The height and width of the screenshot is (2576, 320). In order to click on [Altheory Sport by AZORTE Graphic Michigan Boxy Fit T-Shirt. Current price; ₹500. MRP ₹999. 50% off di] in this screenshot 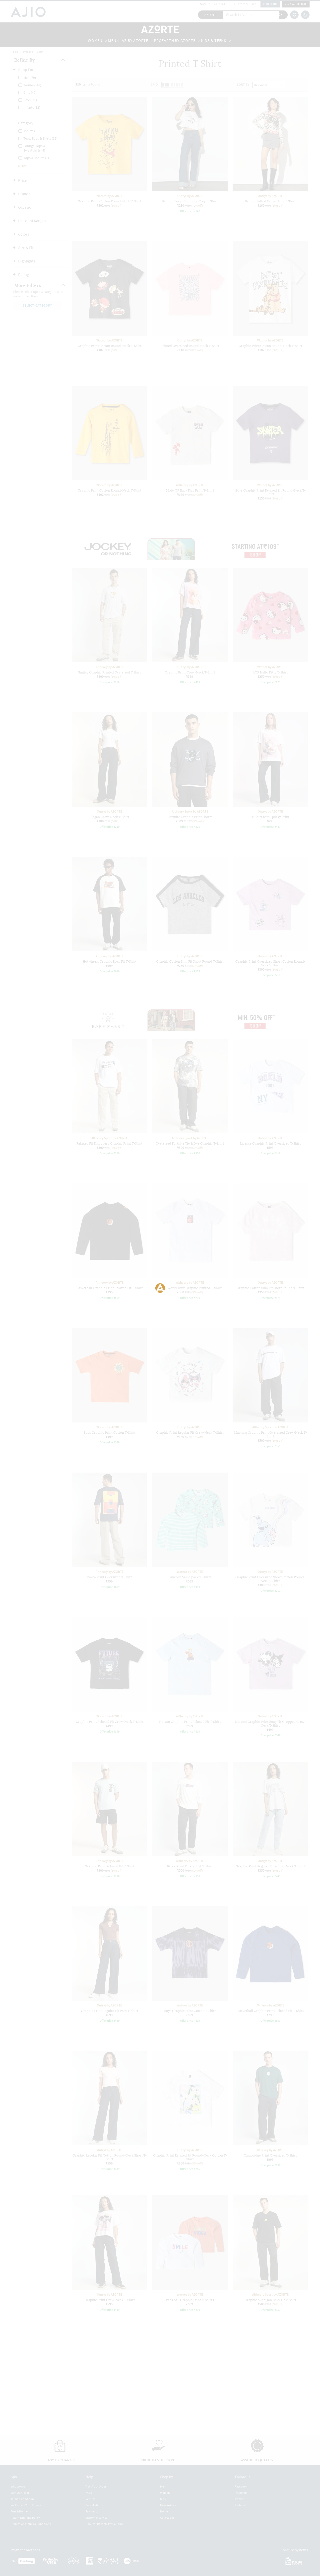, I will do `click(270, 2254)`.